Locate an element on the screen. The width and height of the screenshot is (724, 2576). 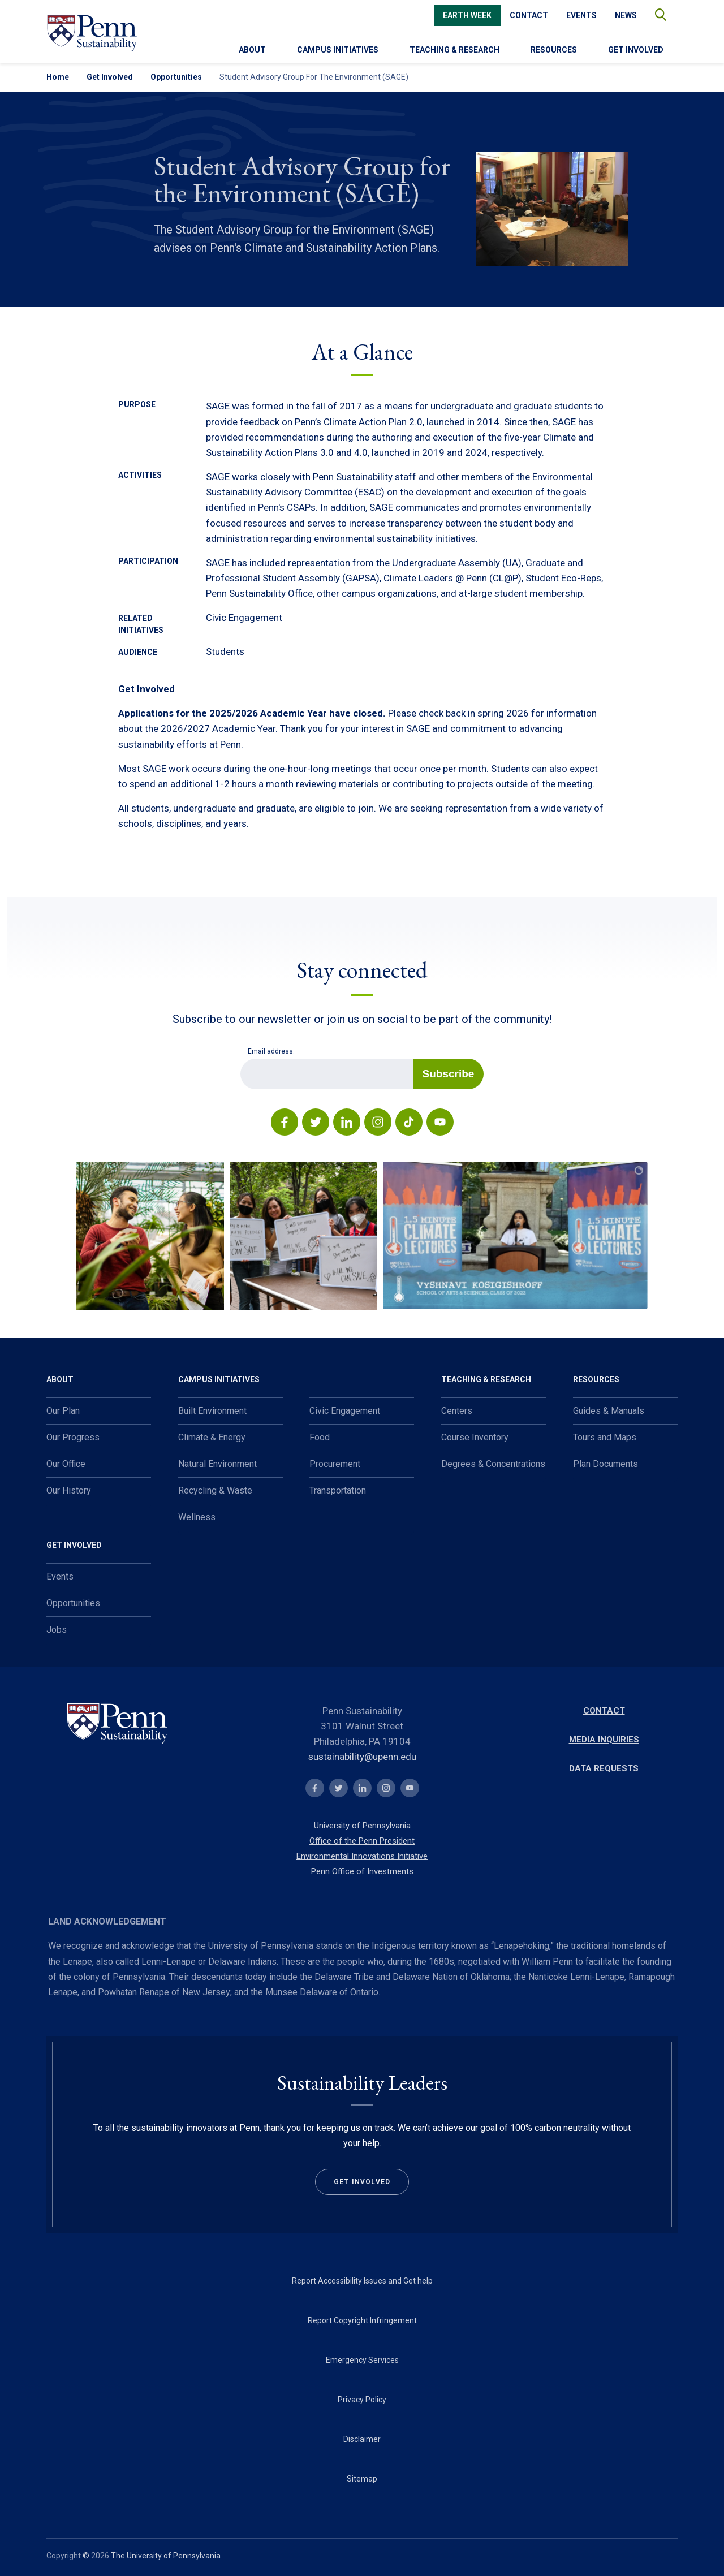
Office of the Penn President is located at coordinates (362, 1841).